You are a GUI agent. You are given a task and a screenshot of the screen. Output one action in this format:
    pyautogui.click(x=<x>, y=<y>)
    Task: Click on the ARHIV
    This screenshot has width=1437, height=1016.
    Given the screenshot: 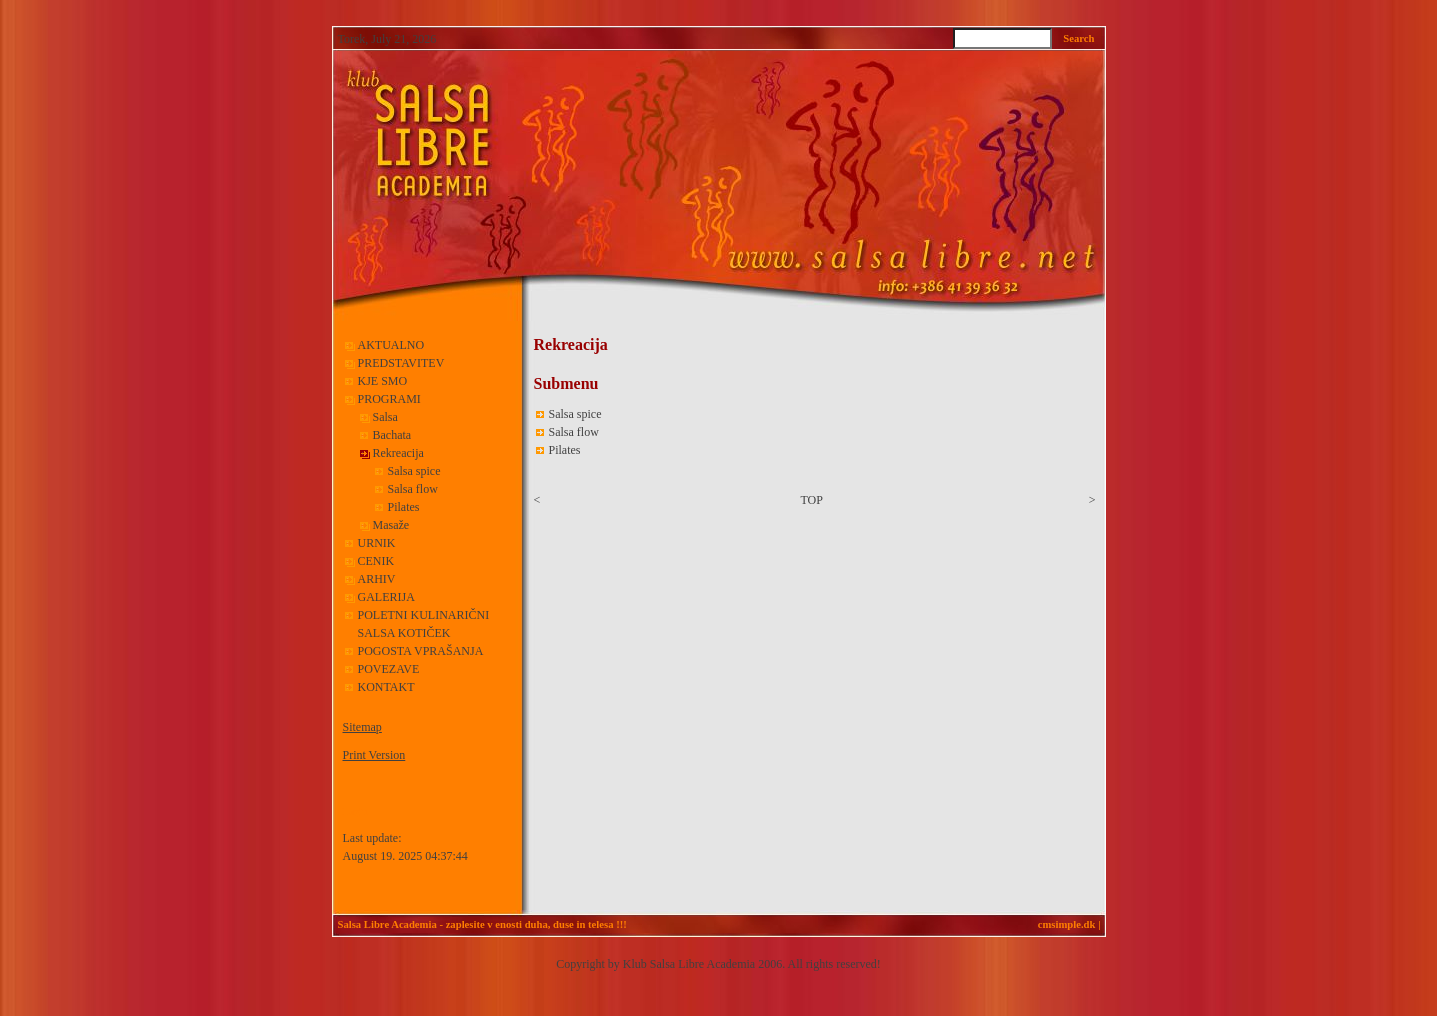 What is the action you would take?
    pyautogui.click(x=377, y=579)
    